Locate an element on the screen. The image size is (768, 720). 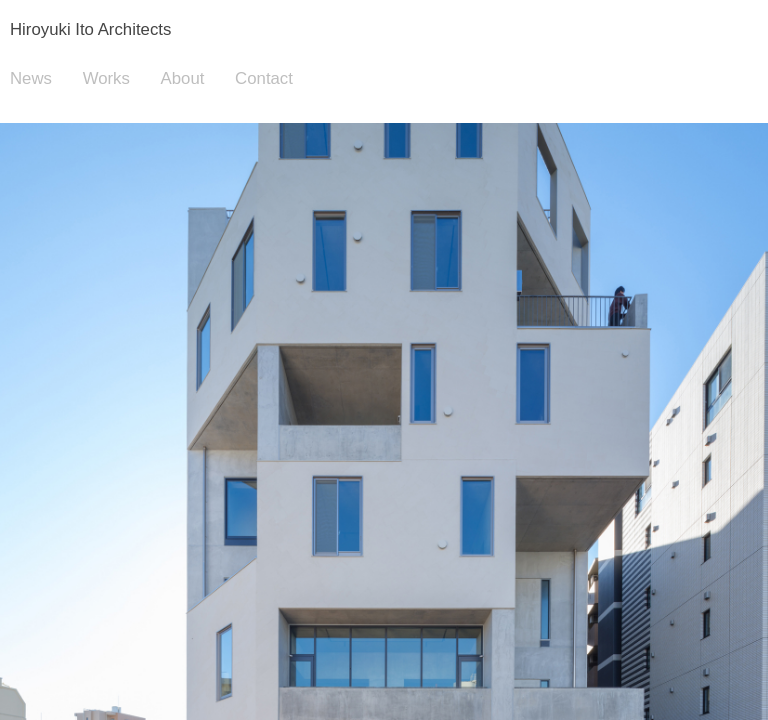
Hiroyuki Ito Architects is located at coordinates (90, 29).